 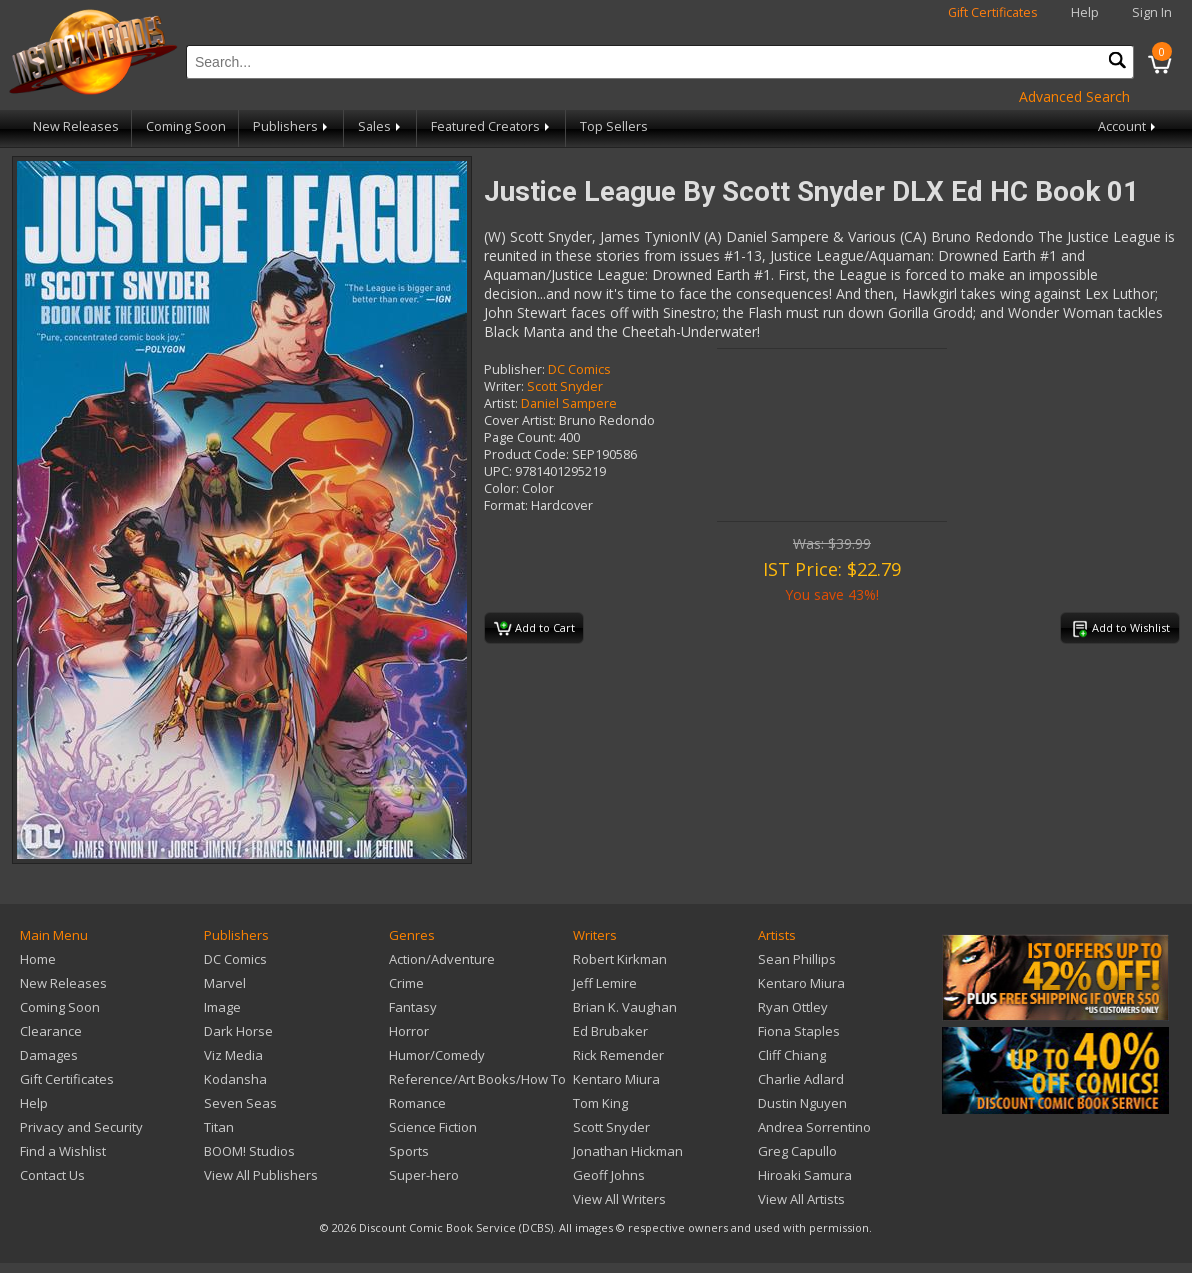 I want to click on Account, so click(x=1128, y=126).